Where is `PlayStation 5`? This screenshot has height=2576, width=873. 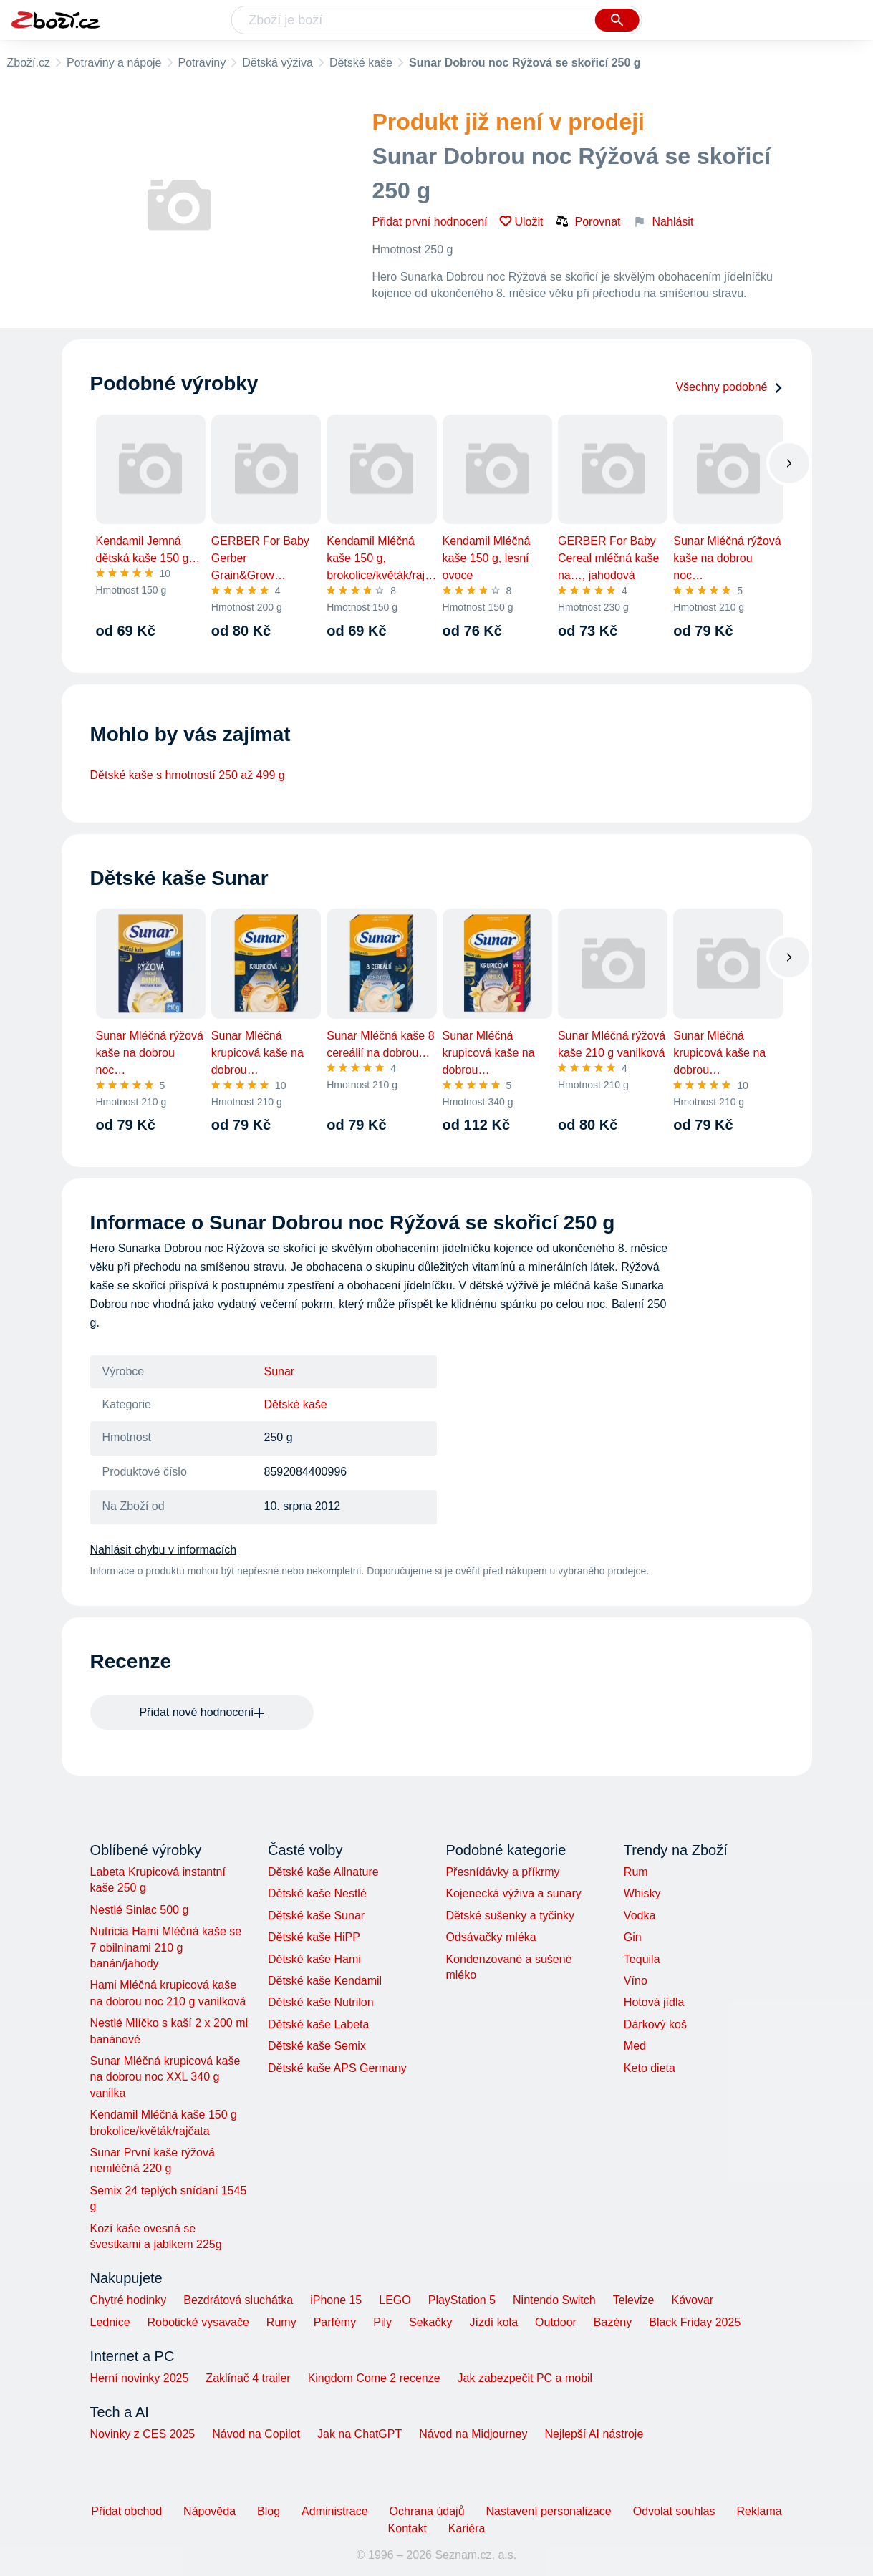 PlayStation 5 is located at coordinates (462, 2300).